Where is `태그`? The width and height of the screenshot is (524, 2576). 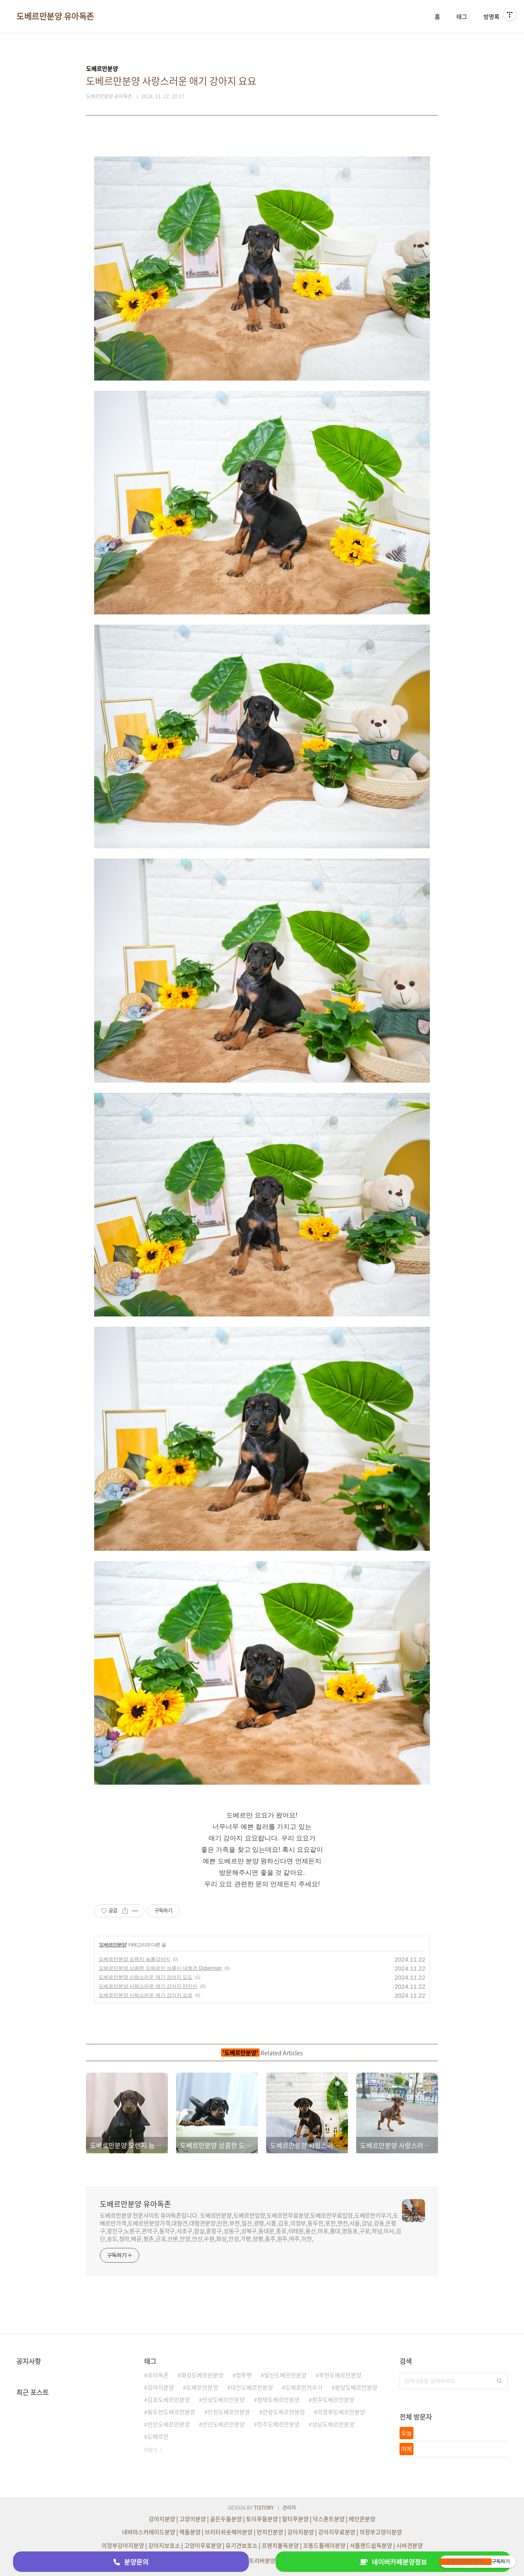 태그 is located at coordinates (461, 16).